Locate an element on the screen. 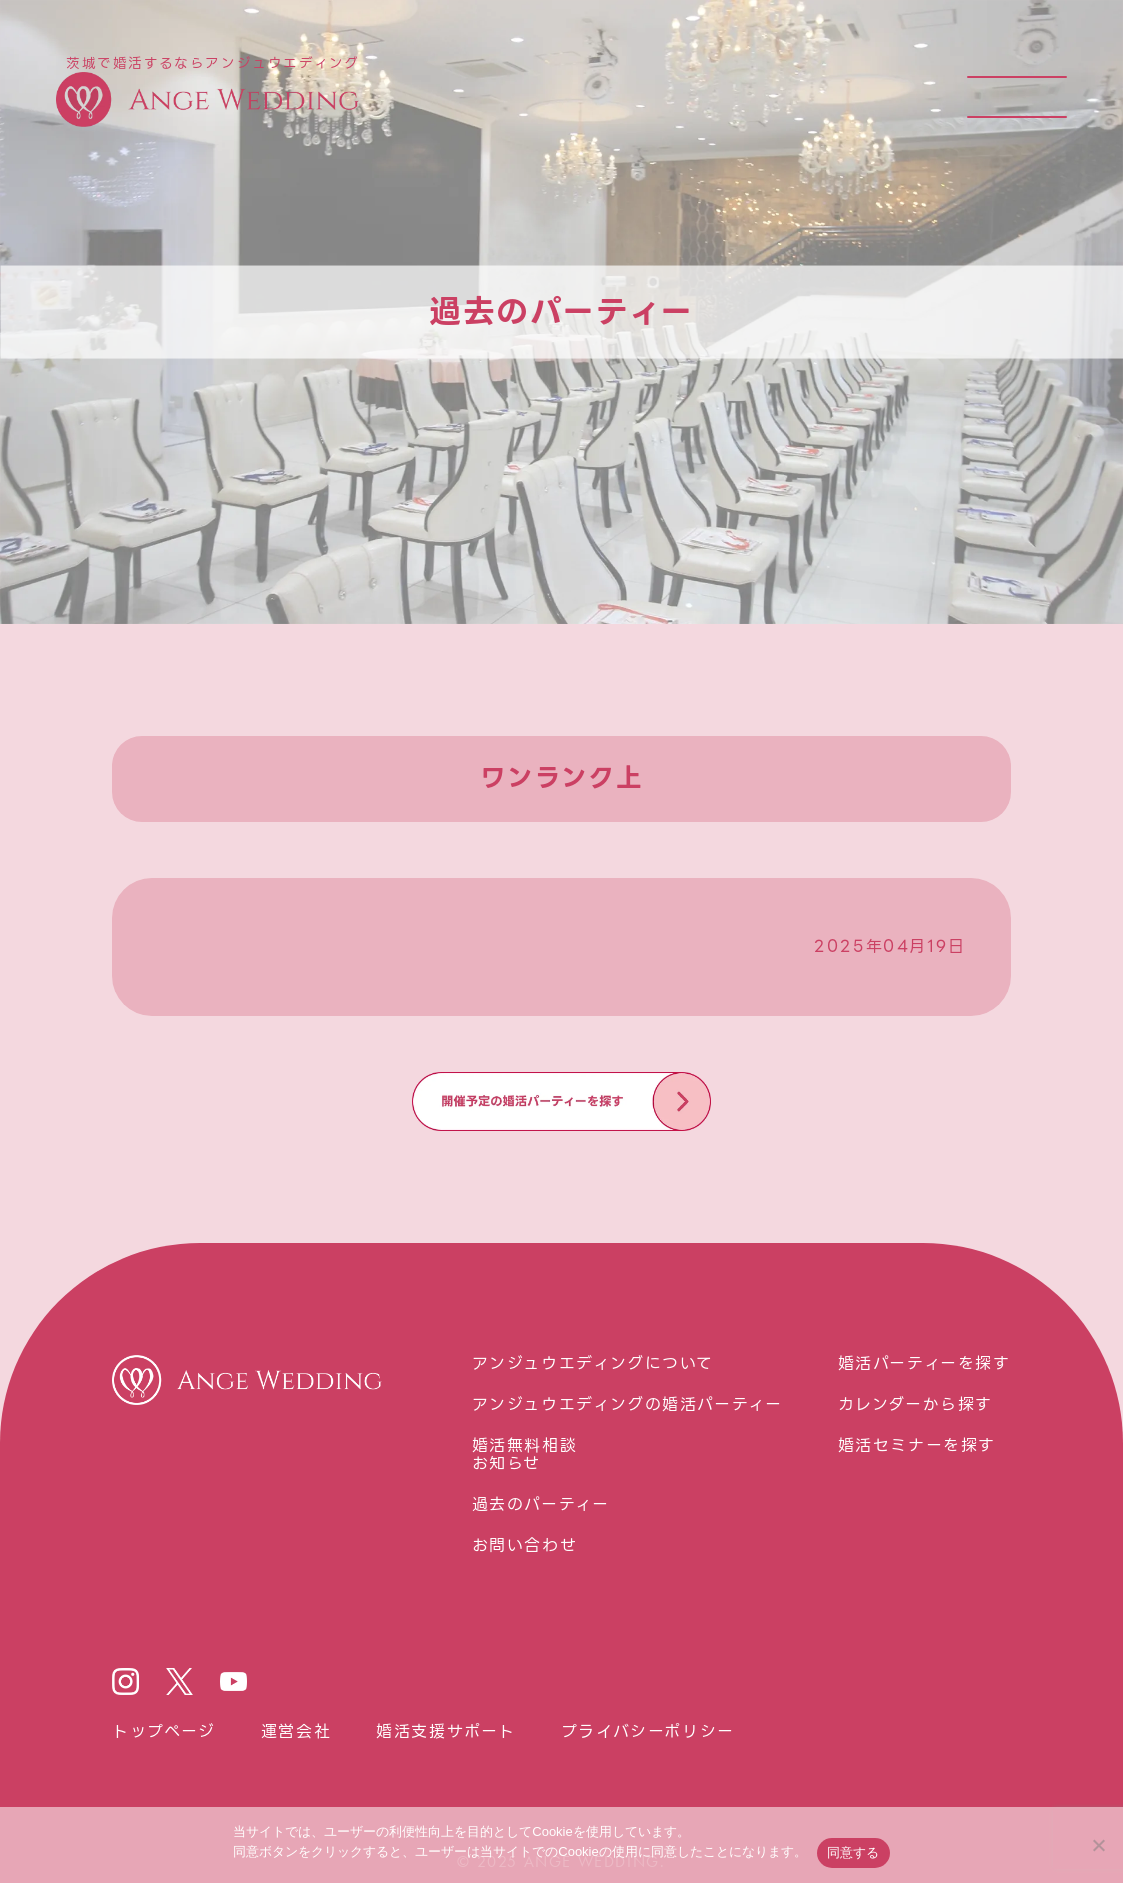 Image resolution: width=1123 pixels, height=1883 pixels. アンジュウエディングの婚活パーティー is located at coordinates (627, 1405).